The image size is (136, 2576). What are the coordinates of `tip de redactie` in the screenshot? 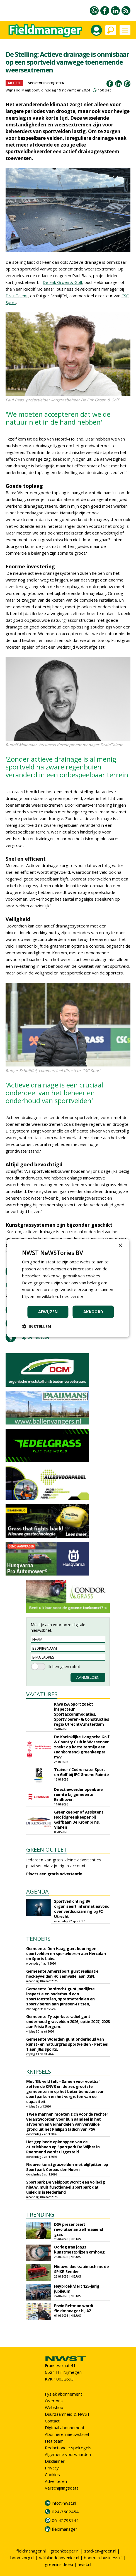 It's located at (35, 1337).